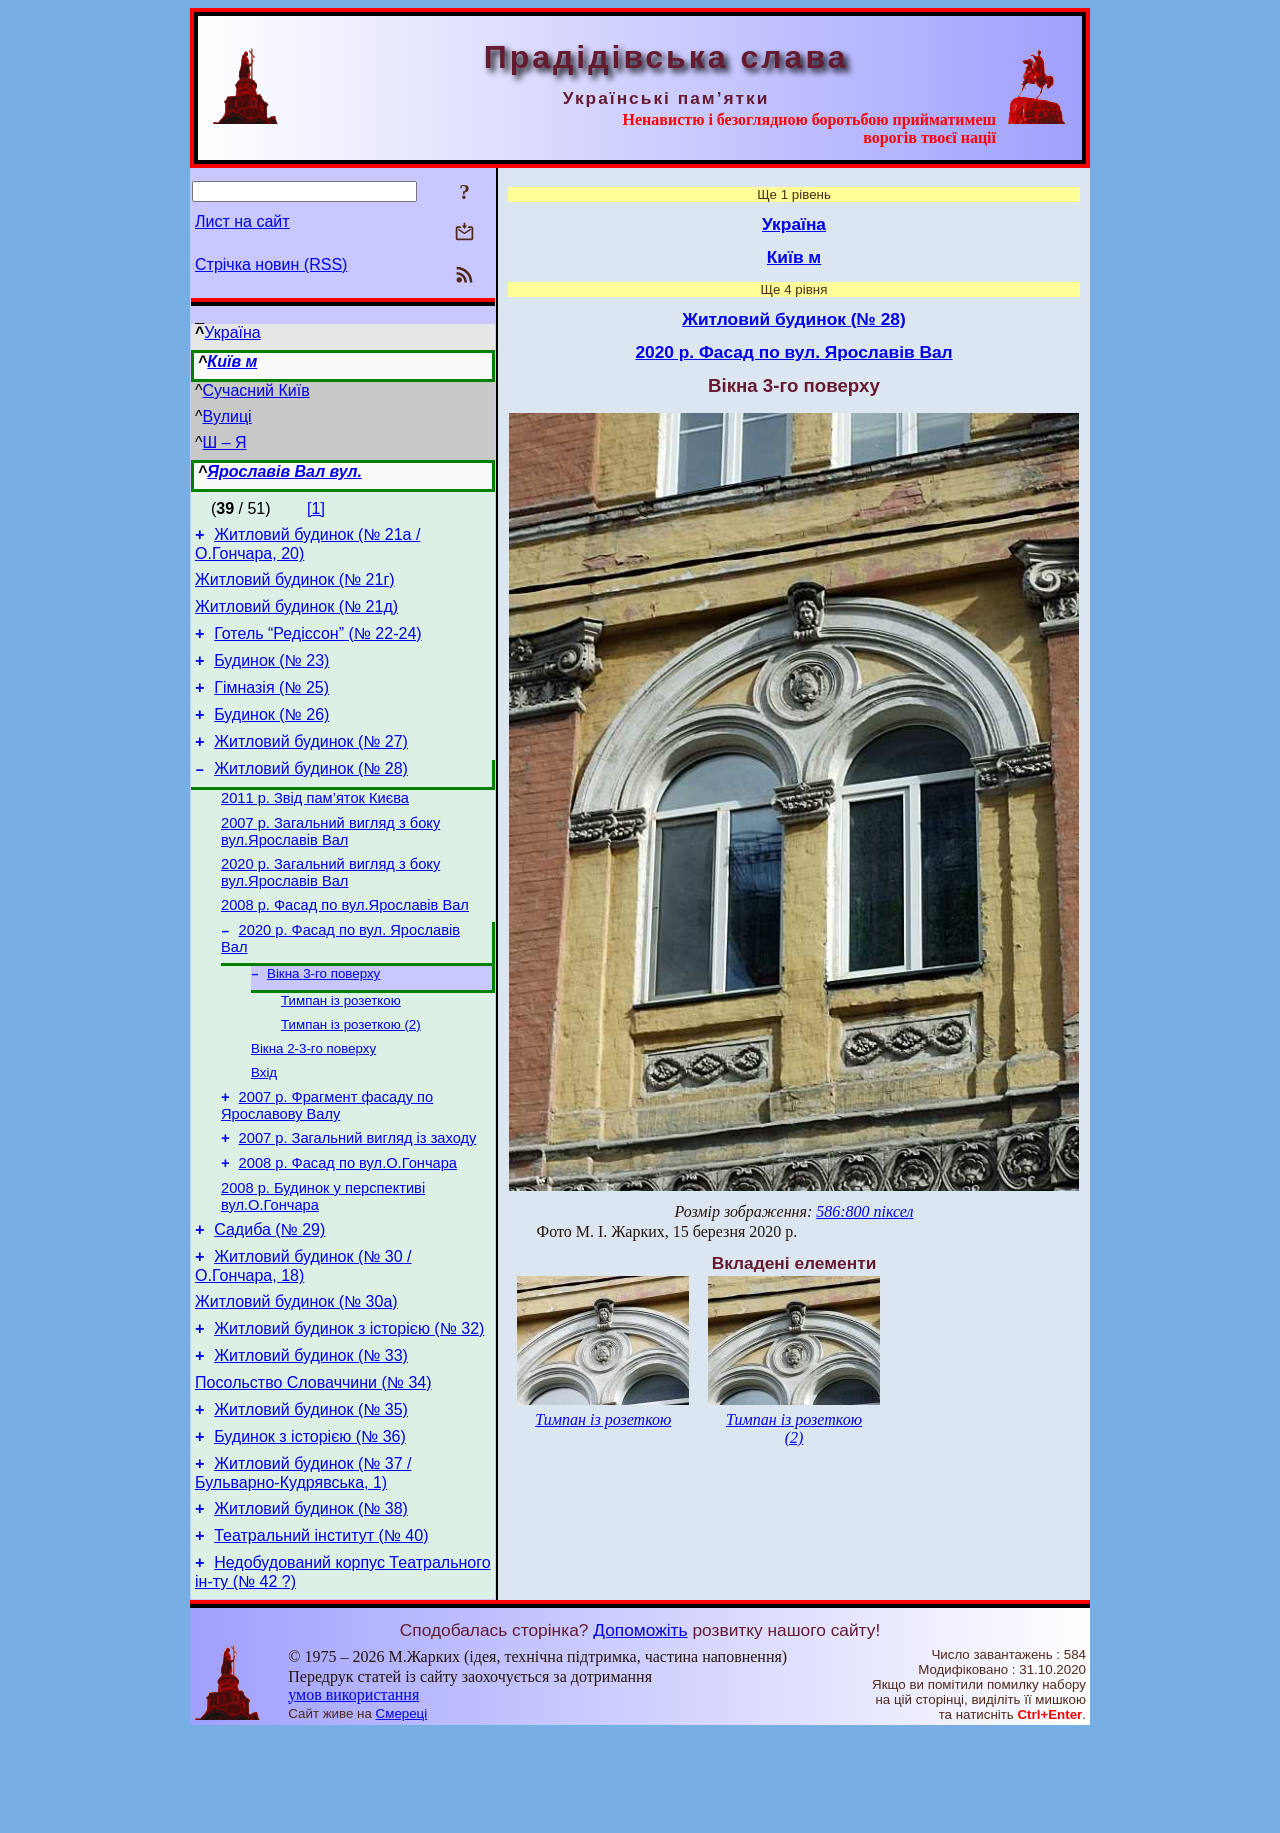 This screenshot has height=1833, width=1280. I want to click on Будинок (№ 23), so click(271, 675).